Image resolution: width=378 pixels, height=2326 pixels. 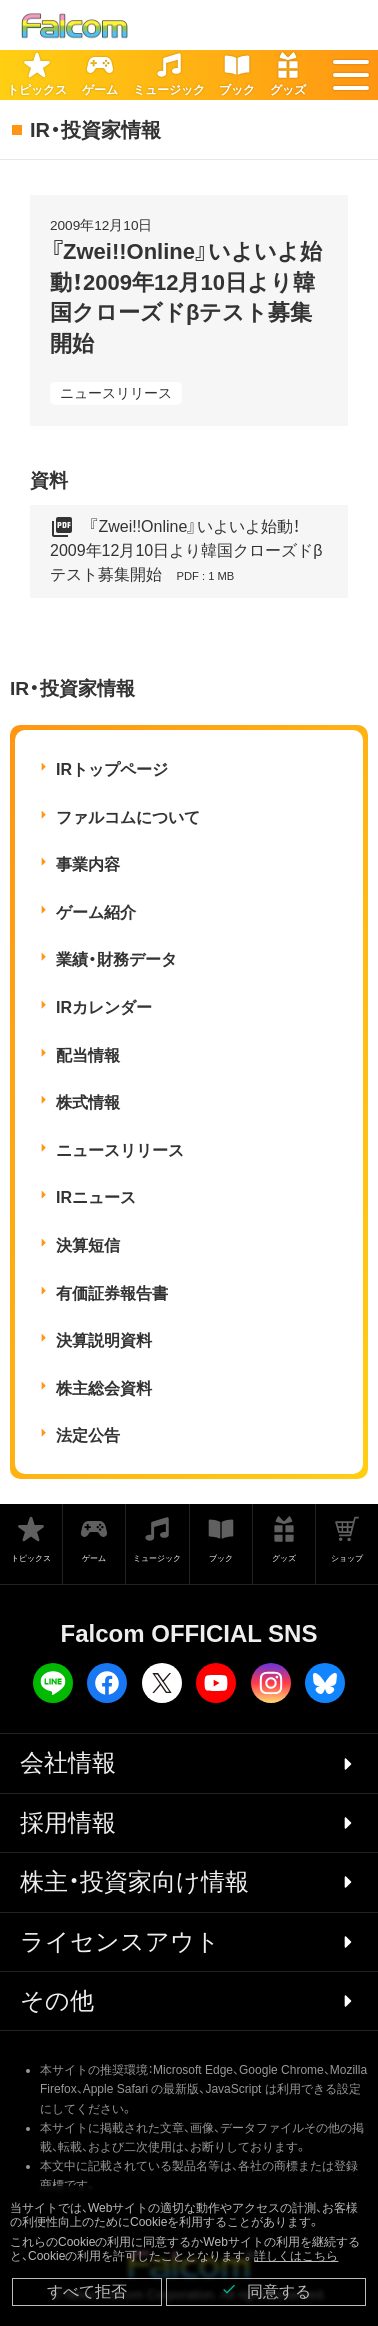 I want to click on 株主総会資料, so click(x=104, y=1388).